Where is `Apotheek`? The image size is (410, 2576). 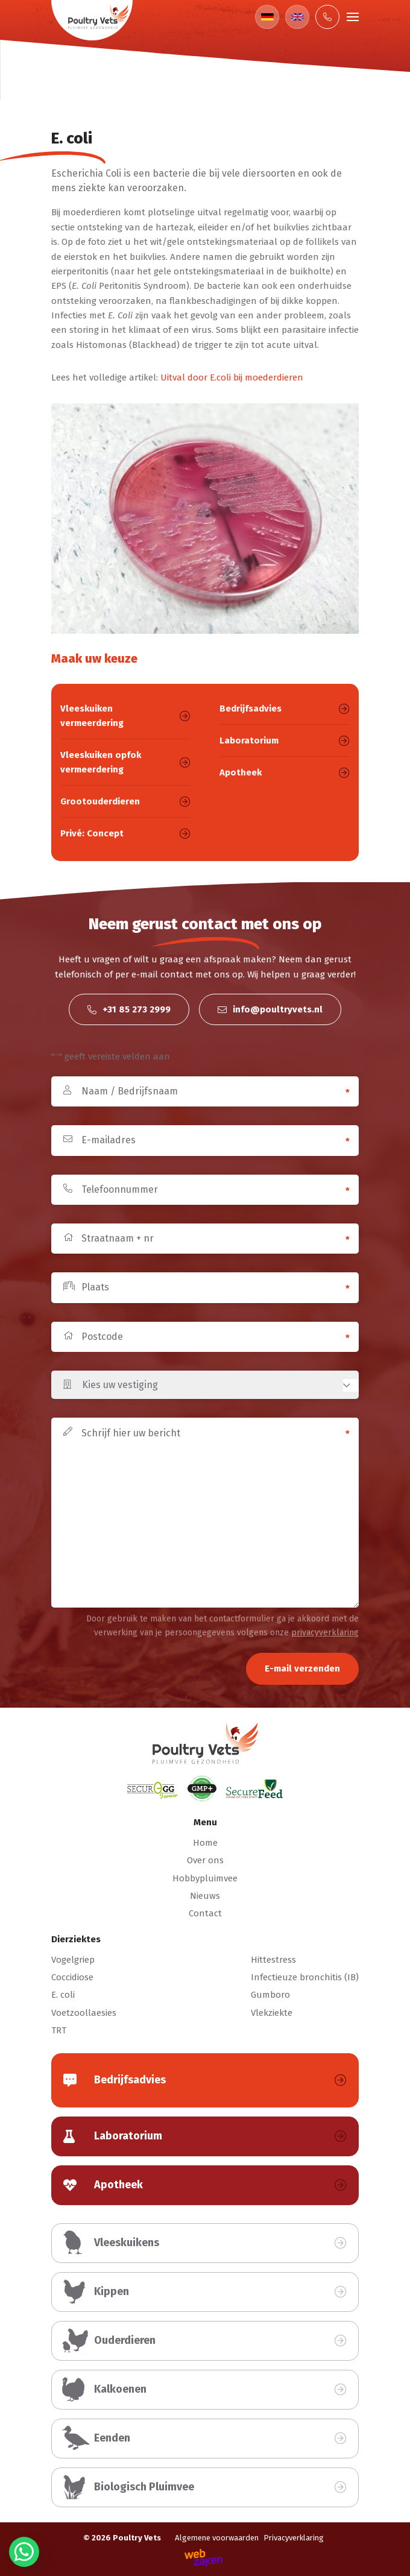
Apotheek is located at coordinates (284, 772).